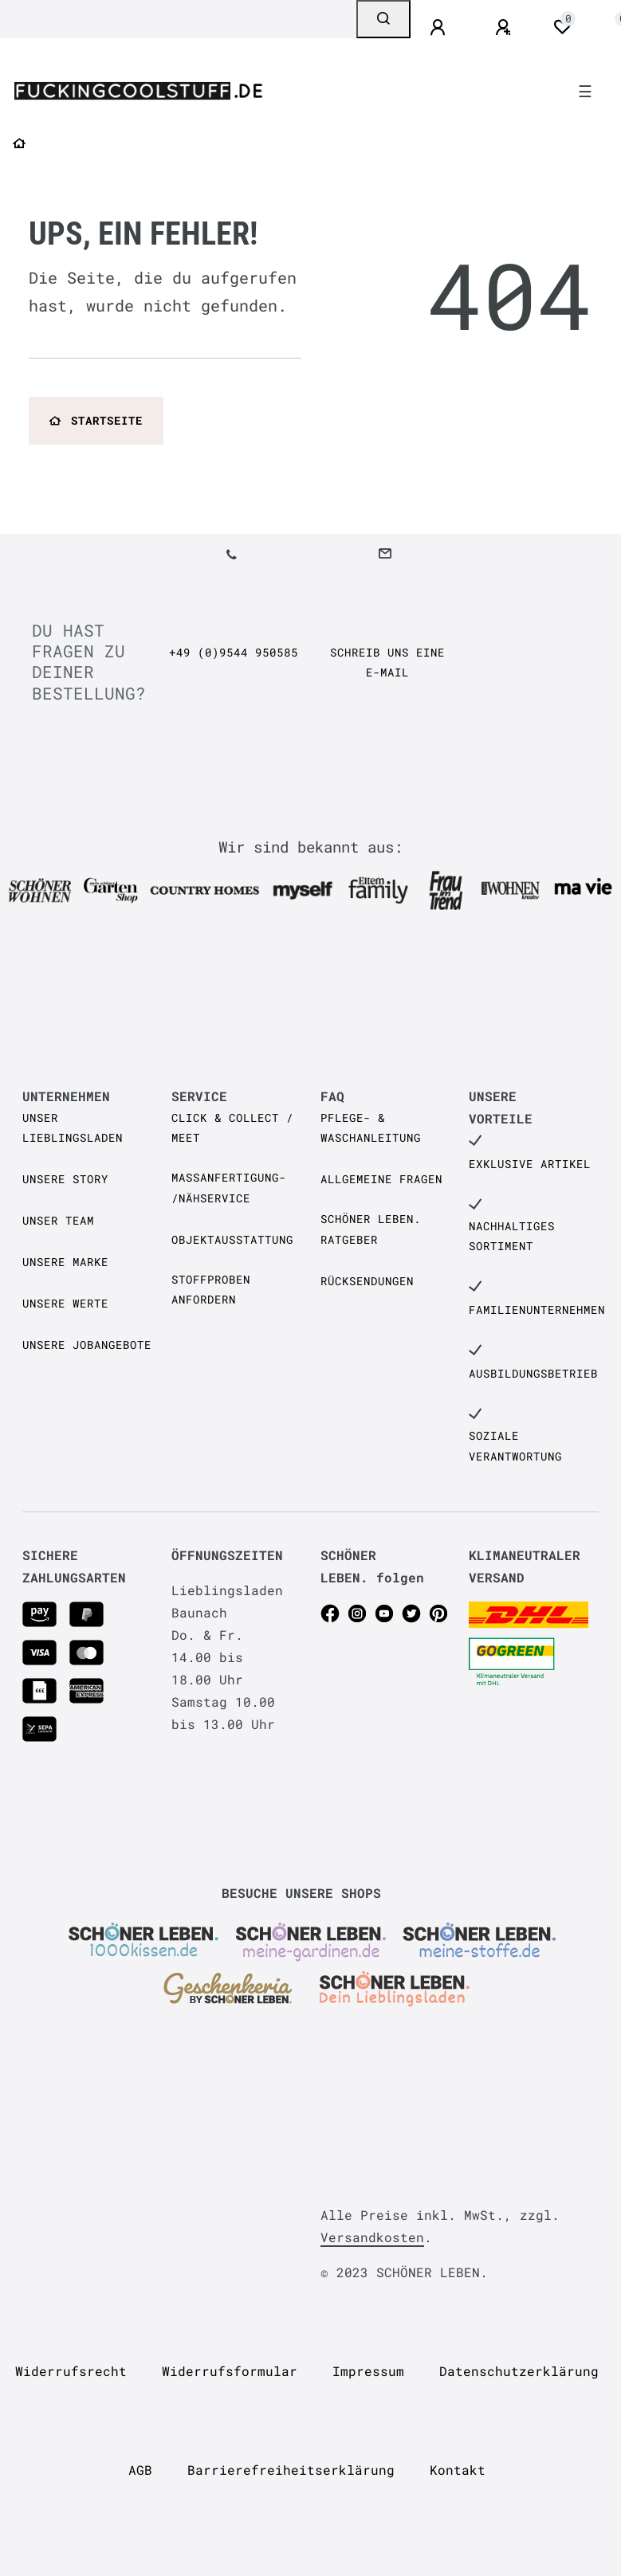  Describe the element at coordinates (58, 1220) in the screenshot. I see `Unser Team` at that location.